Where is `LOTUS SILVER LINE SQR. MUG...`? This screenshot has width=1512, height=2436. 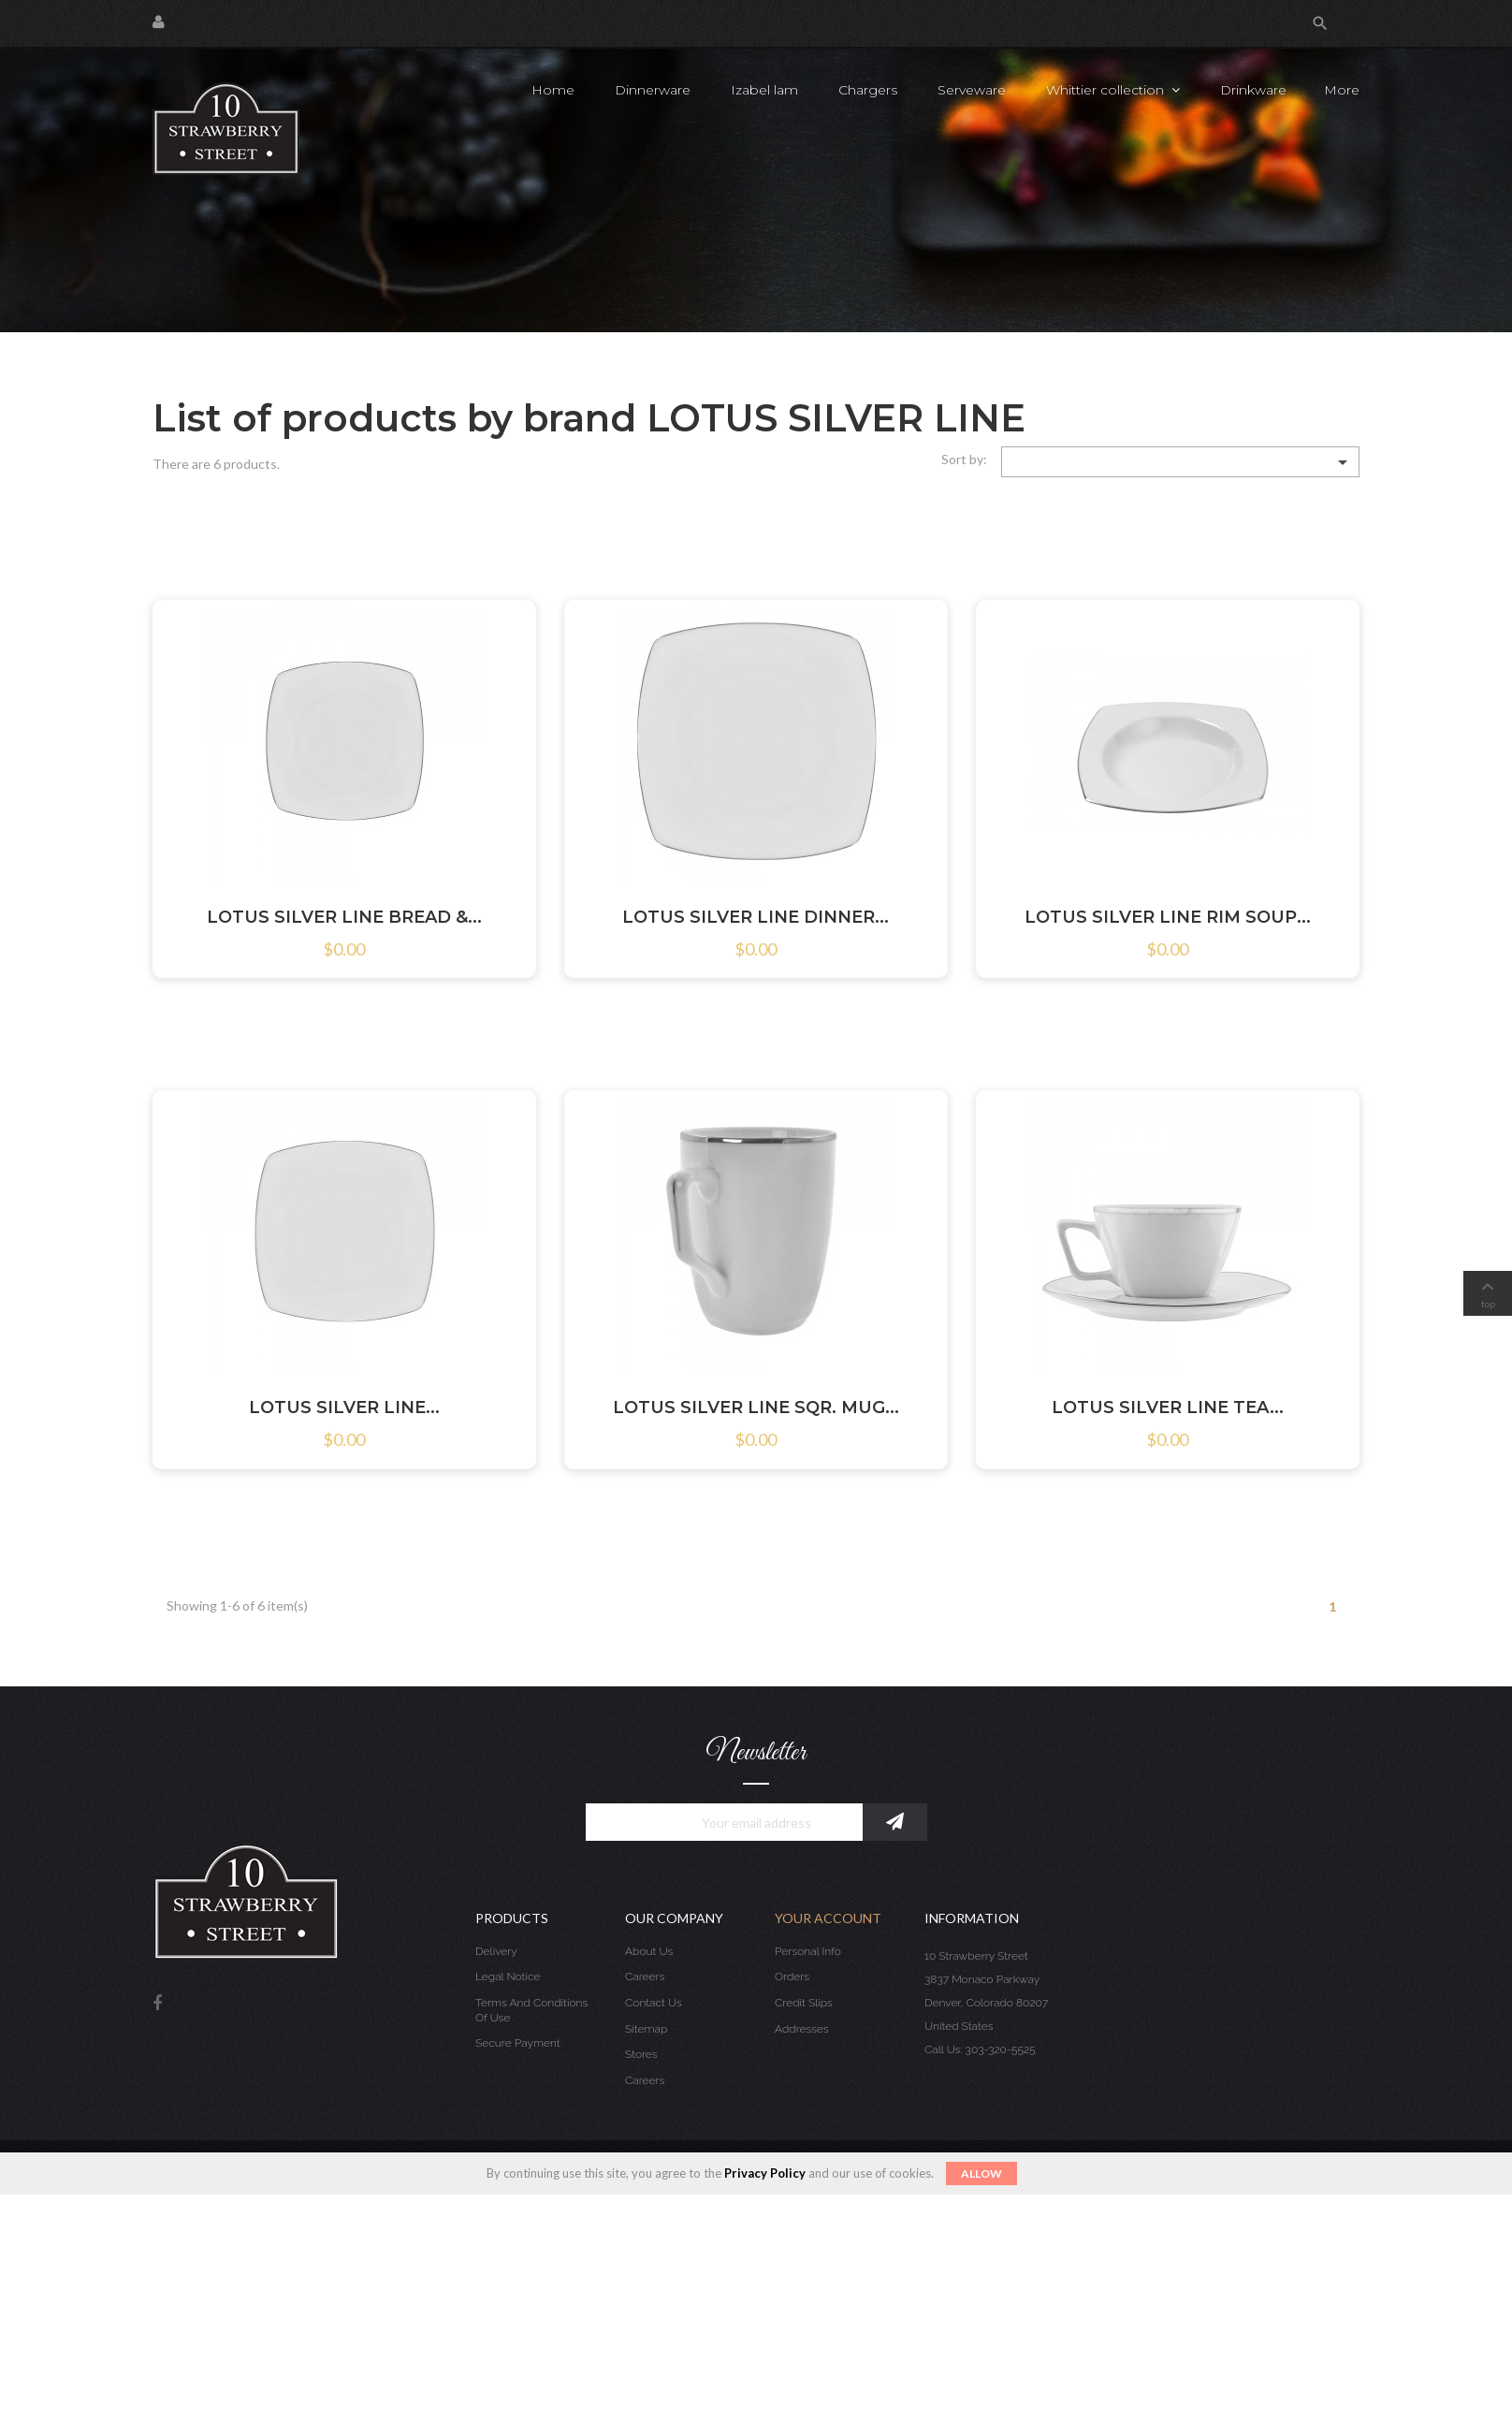
LOTUS SILVER LINE SQR. MUG... is located at coordinates (756, 1407).